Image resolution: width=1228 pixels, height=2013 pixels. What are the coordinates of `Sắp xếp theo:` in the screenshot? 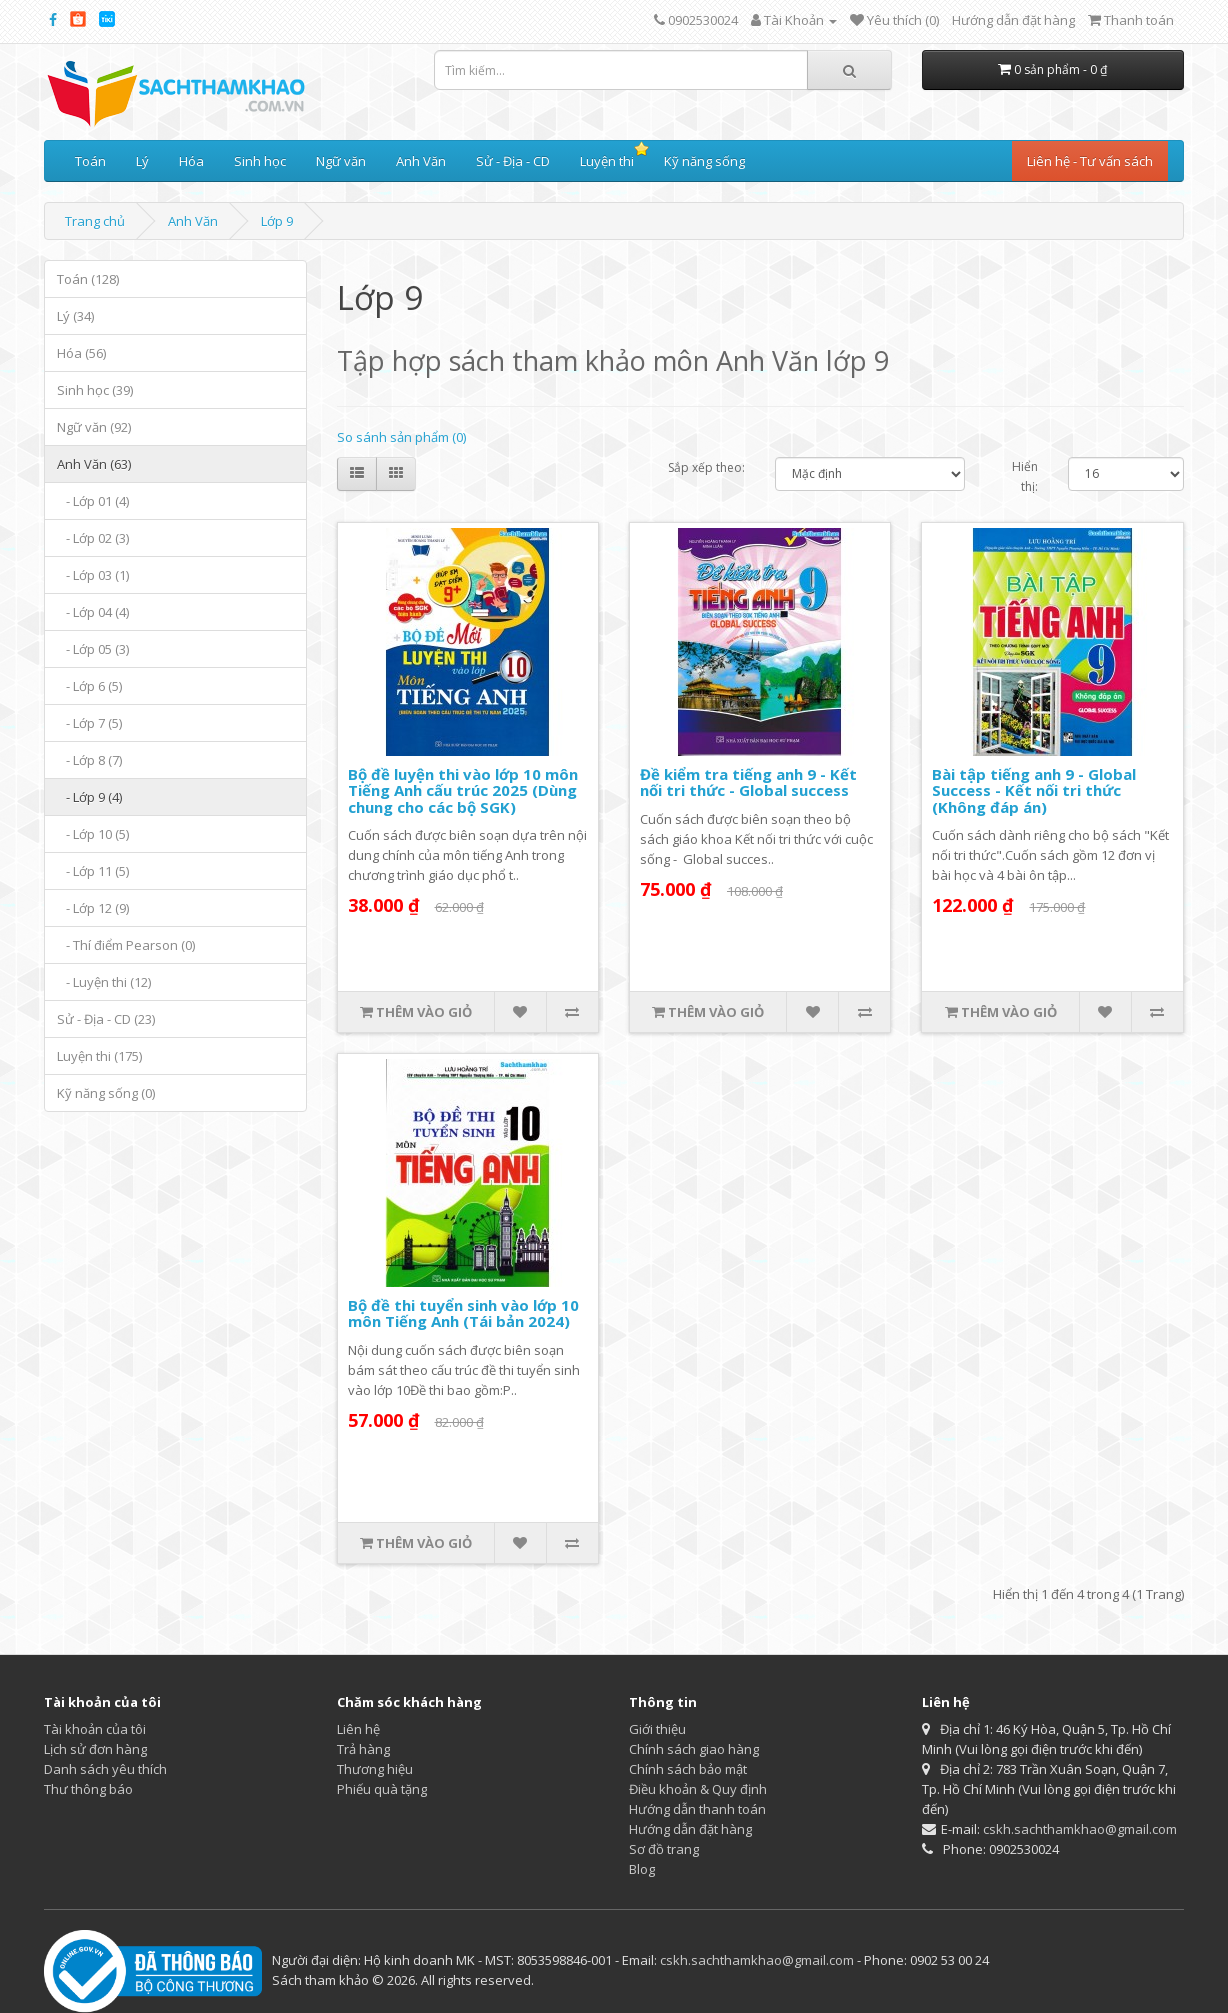 It's located at (706, 467).